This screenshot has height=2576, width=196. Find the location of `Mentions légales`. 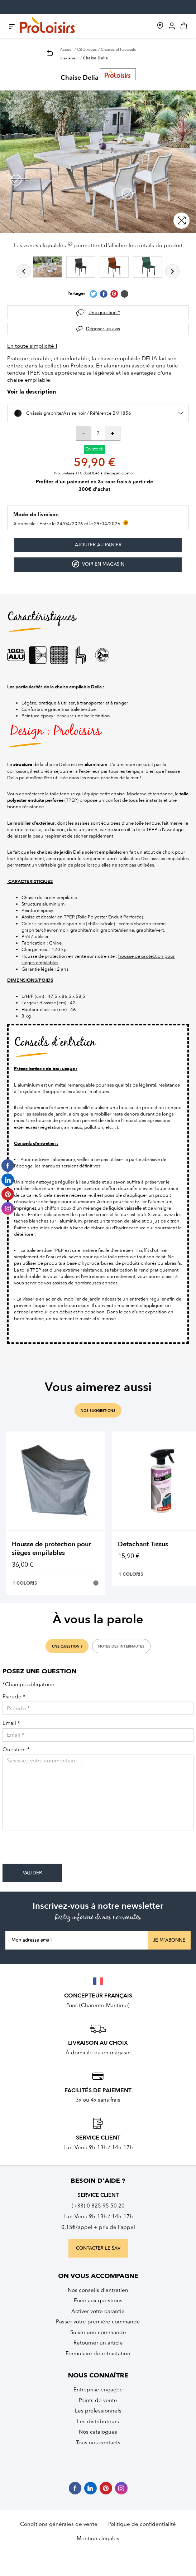

Mentions légales is located at coordinates (98, 2538).